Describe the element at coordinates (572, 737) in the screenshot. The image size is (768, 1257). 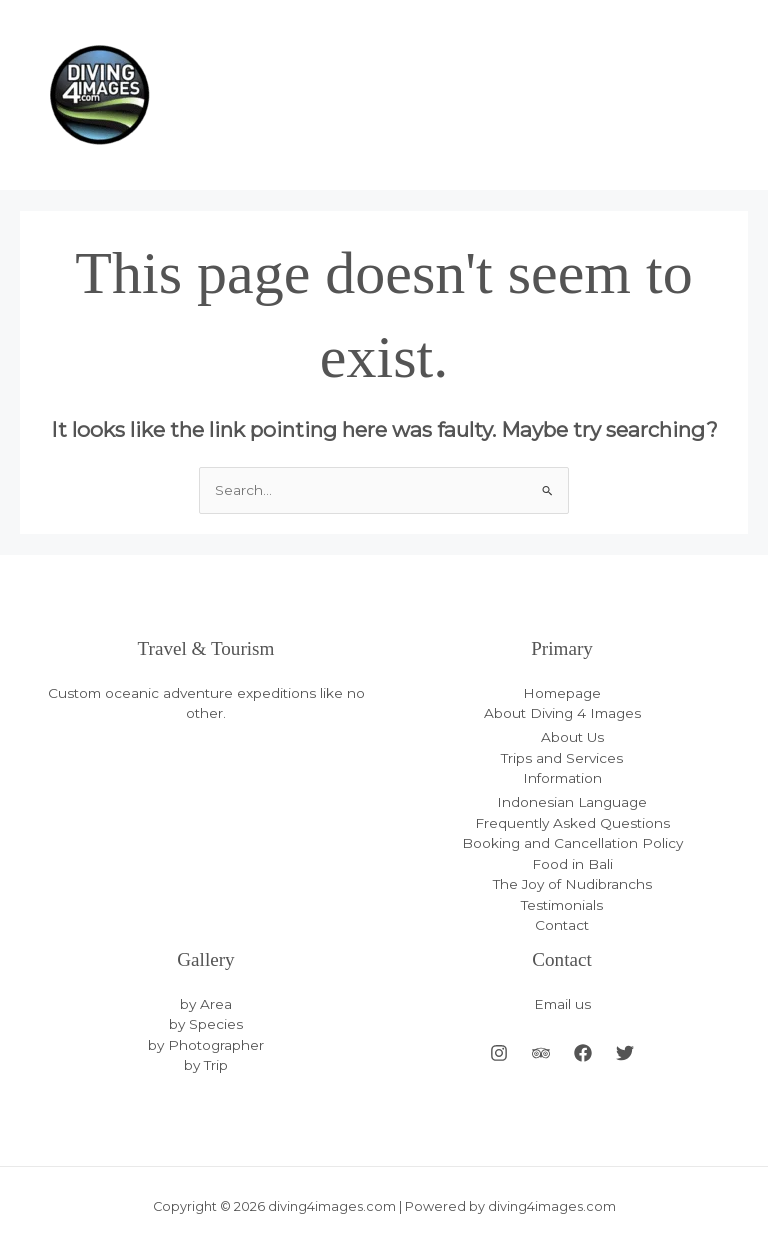
I see `About Us` at that location.